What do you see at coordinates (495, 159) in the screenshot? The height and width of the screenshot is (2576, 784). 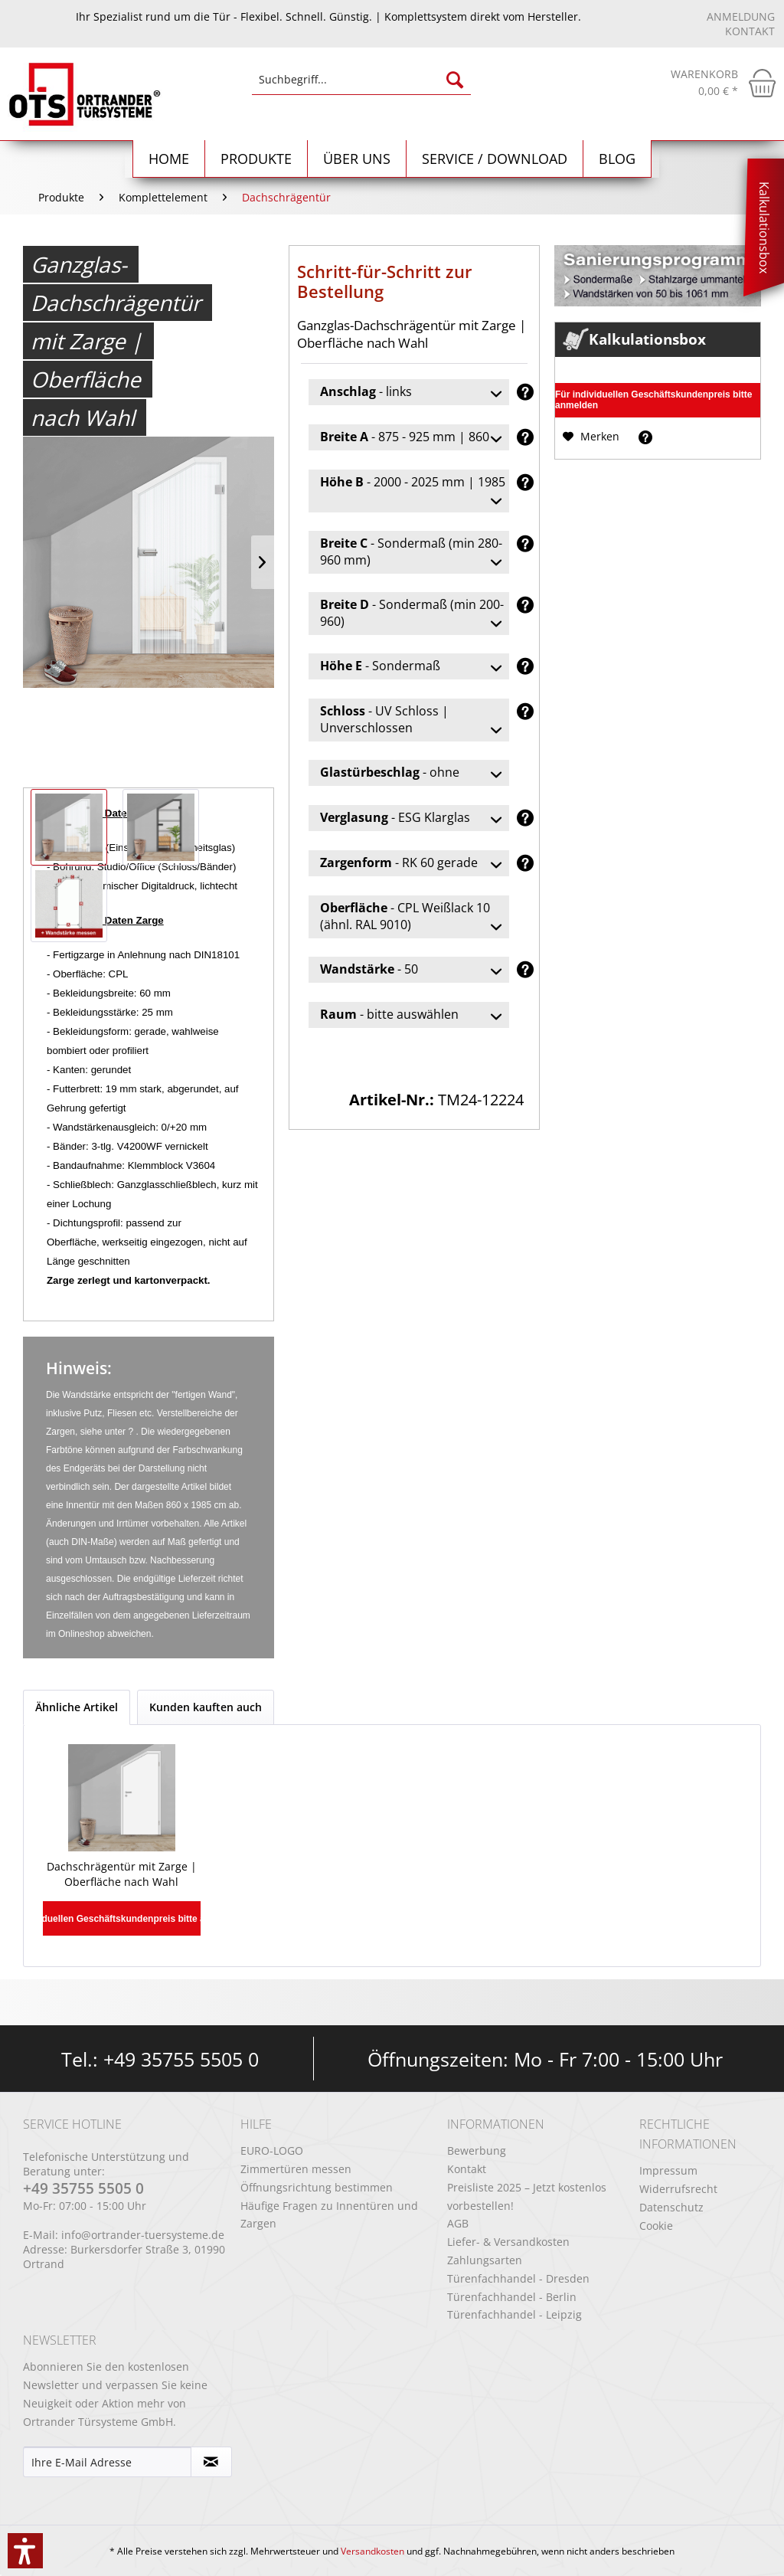 I see `[Service / Download]` at bounding box center [495, 159].